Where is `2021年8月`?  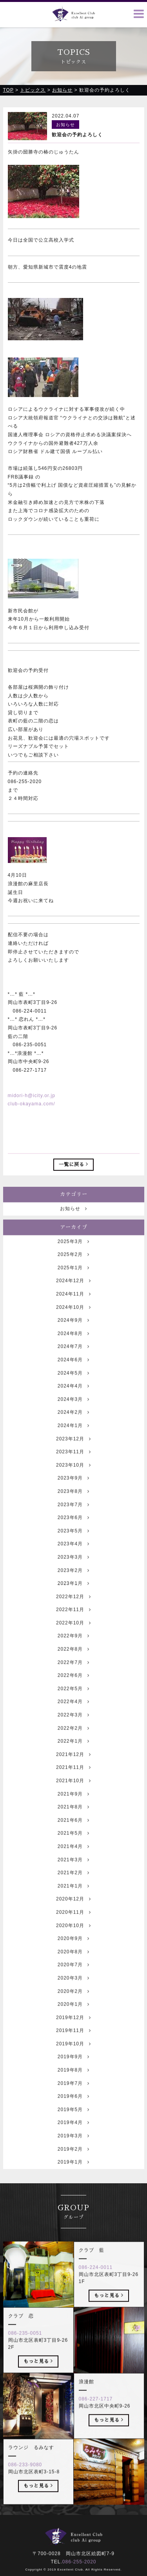
2021年8月 is located at coordinates (73, 1823).